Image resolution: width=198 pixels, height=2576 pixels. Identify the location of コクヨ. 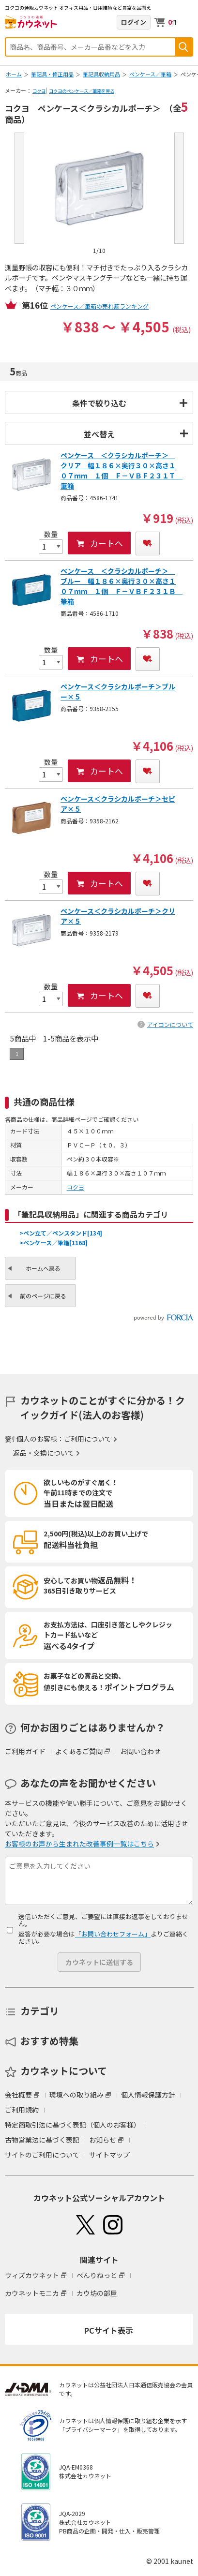
(39, 91).